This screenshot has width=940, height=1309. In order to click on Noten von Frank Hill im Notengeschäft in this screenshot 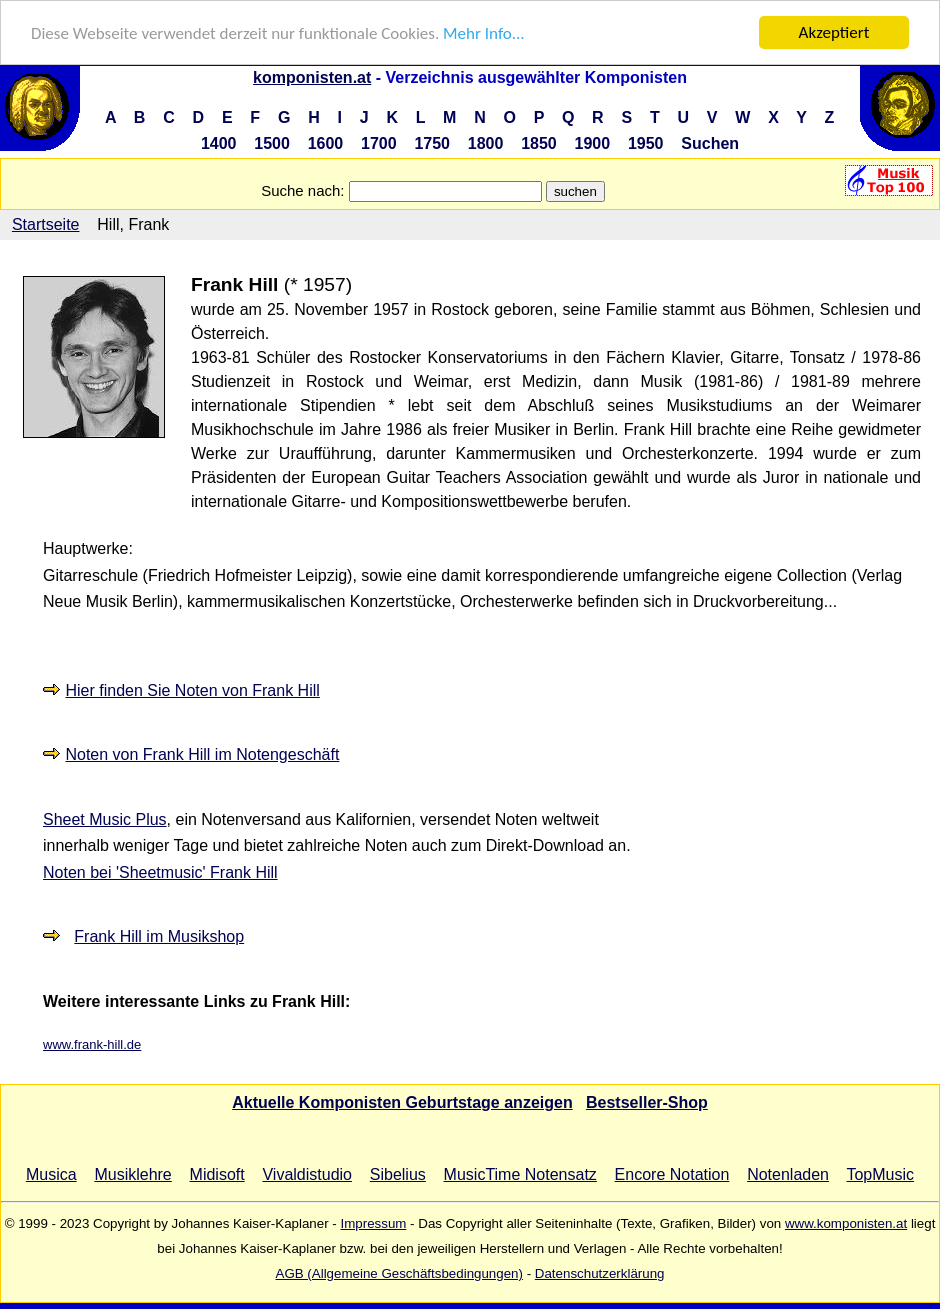, I will do `click(202, 754)`.